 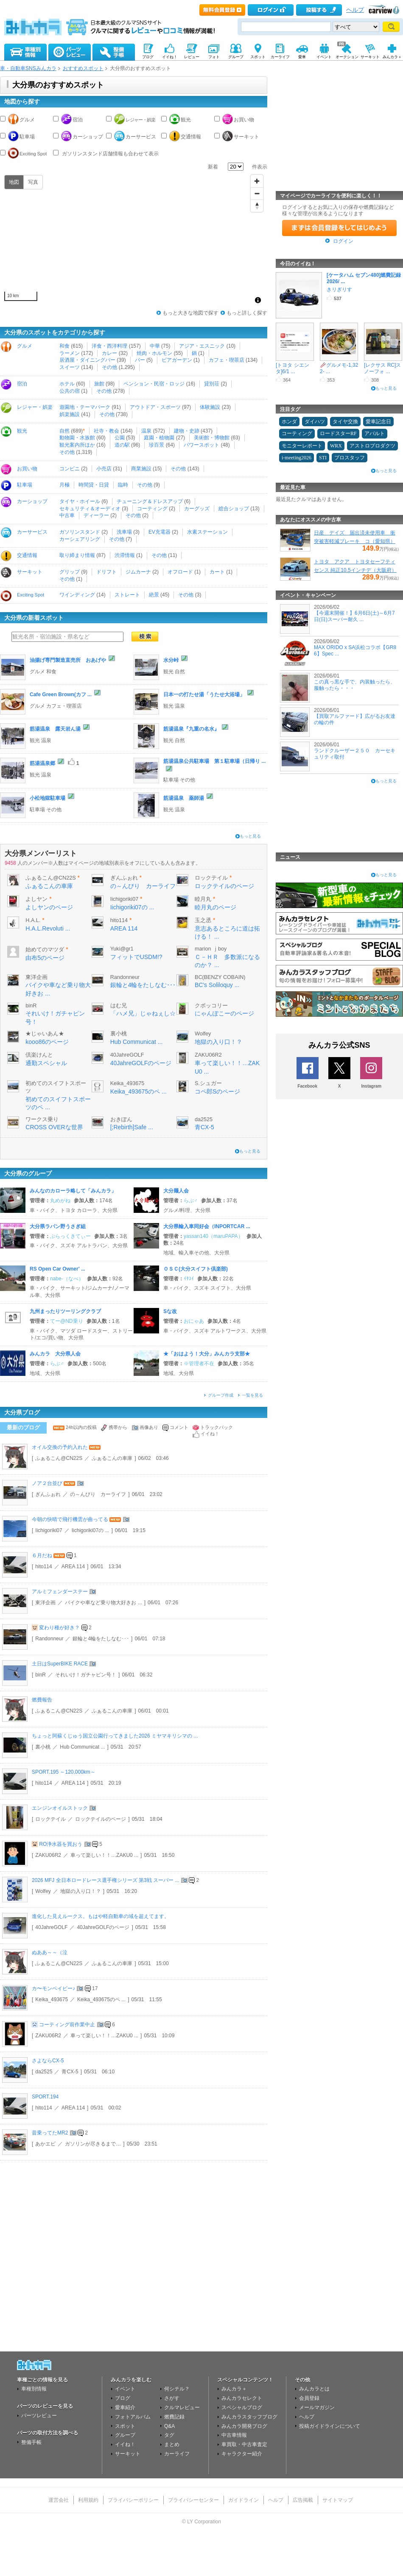 I want to click on 焼肉・ホルモン, so click(x=154, y=353).